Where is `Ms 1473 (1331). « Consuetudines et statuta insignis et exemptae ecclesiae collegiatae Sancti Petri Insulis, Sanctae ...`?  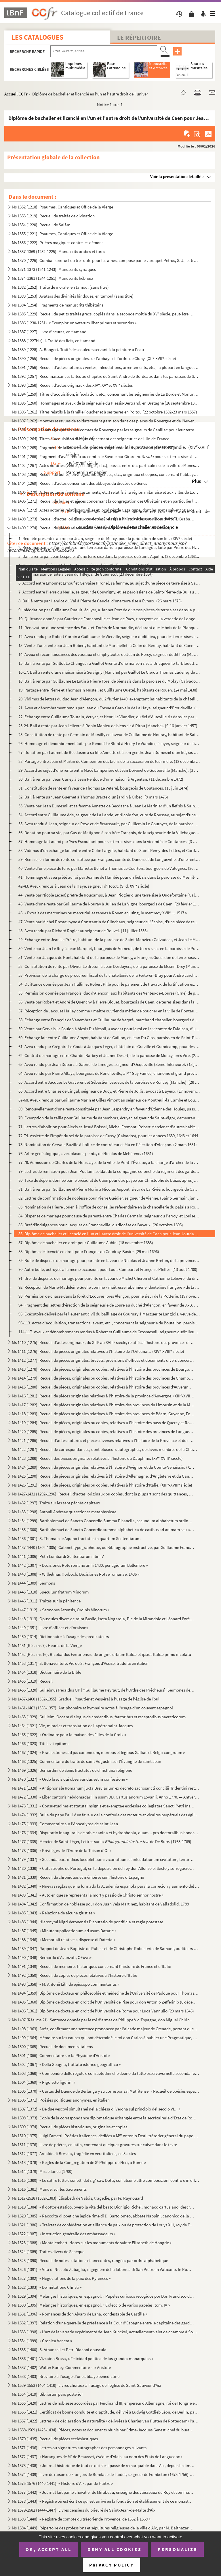
Ms 1473 (1331). « Consuetudines et statuta insignis et exemptae ecclesiae collegiatae Sancti Petri Insulis, Sanctae ... is located at coordinates (103, 1806).